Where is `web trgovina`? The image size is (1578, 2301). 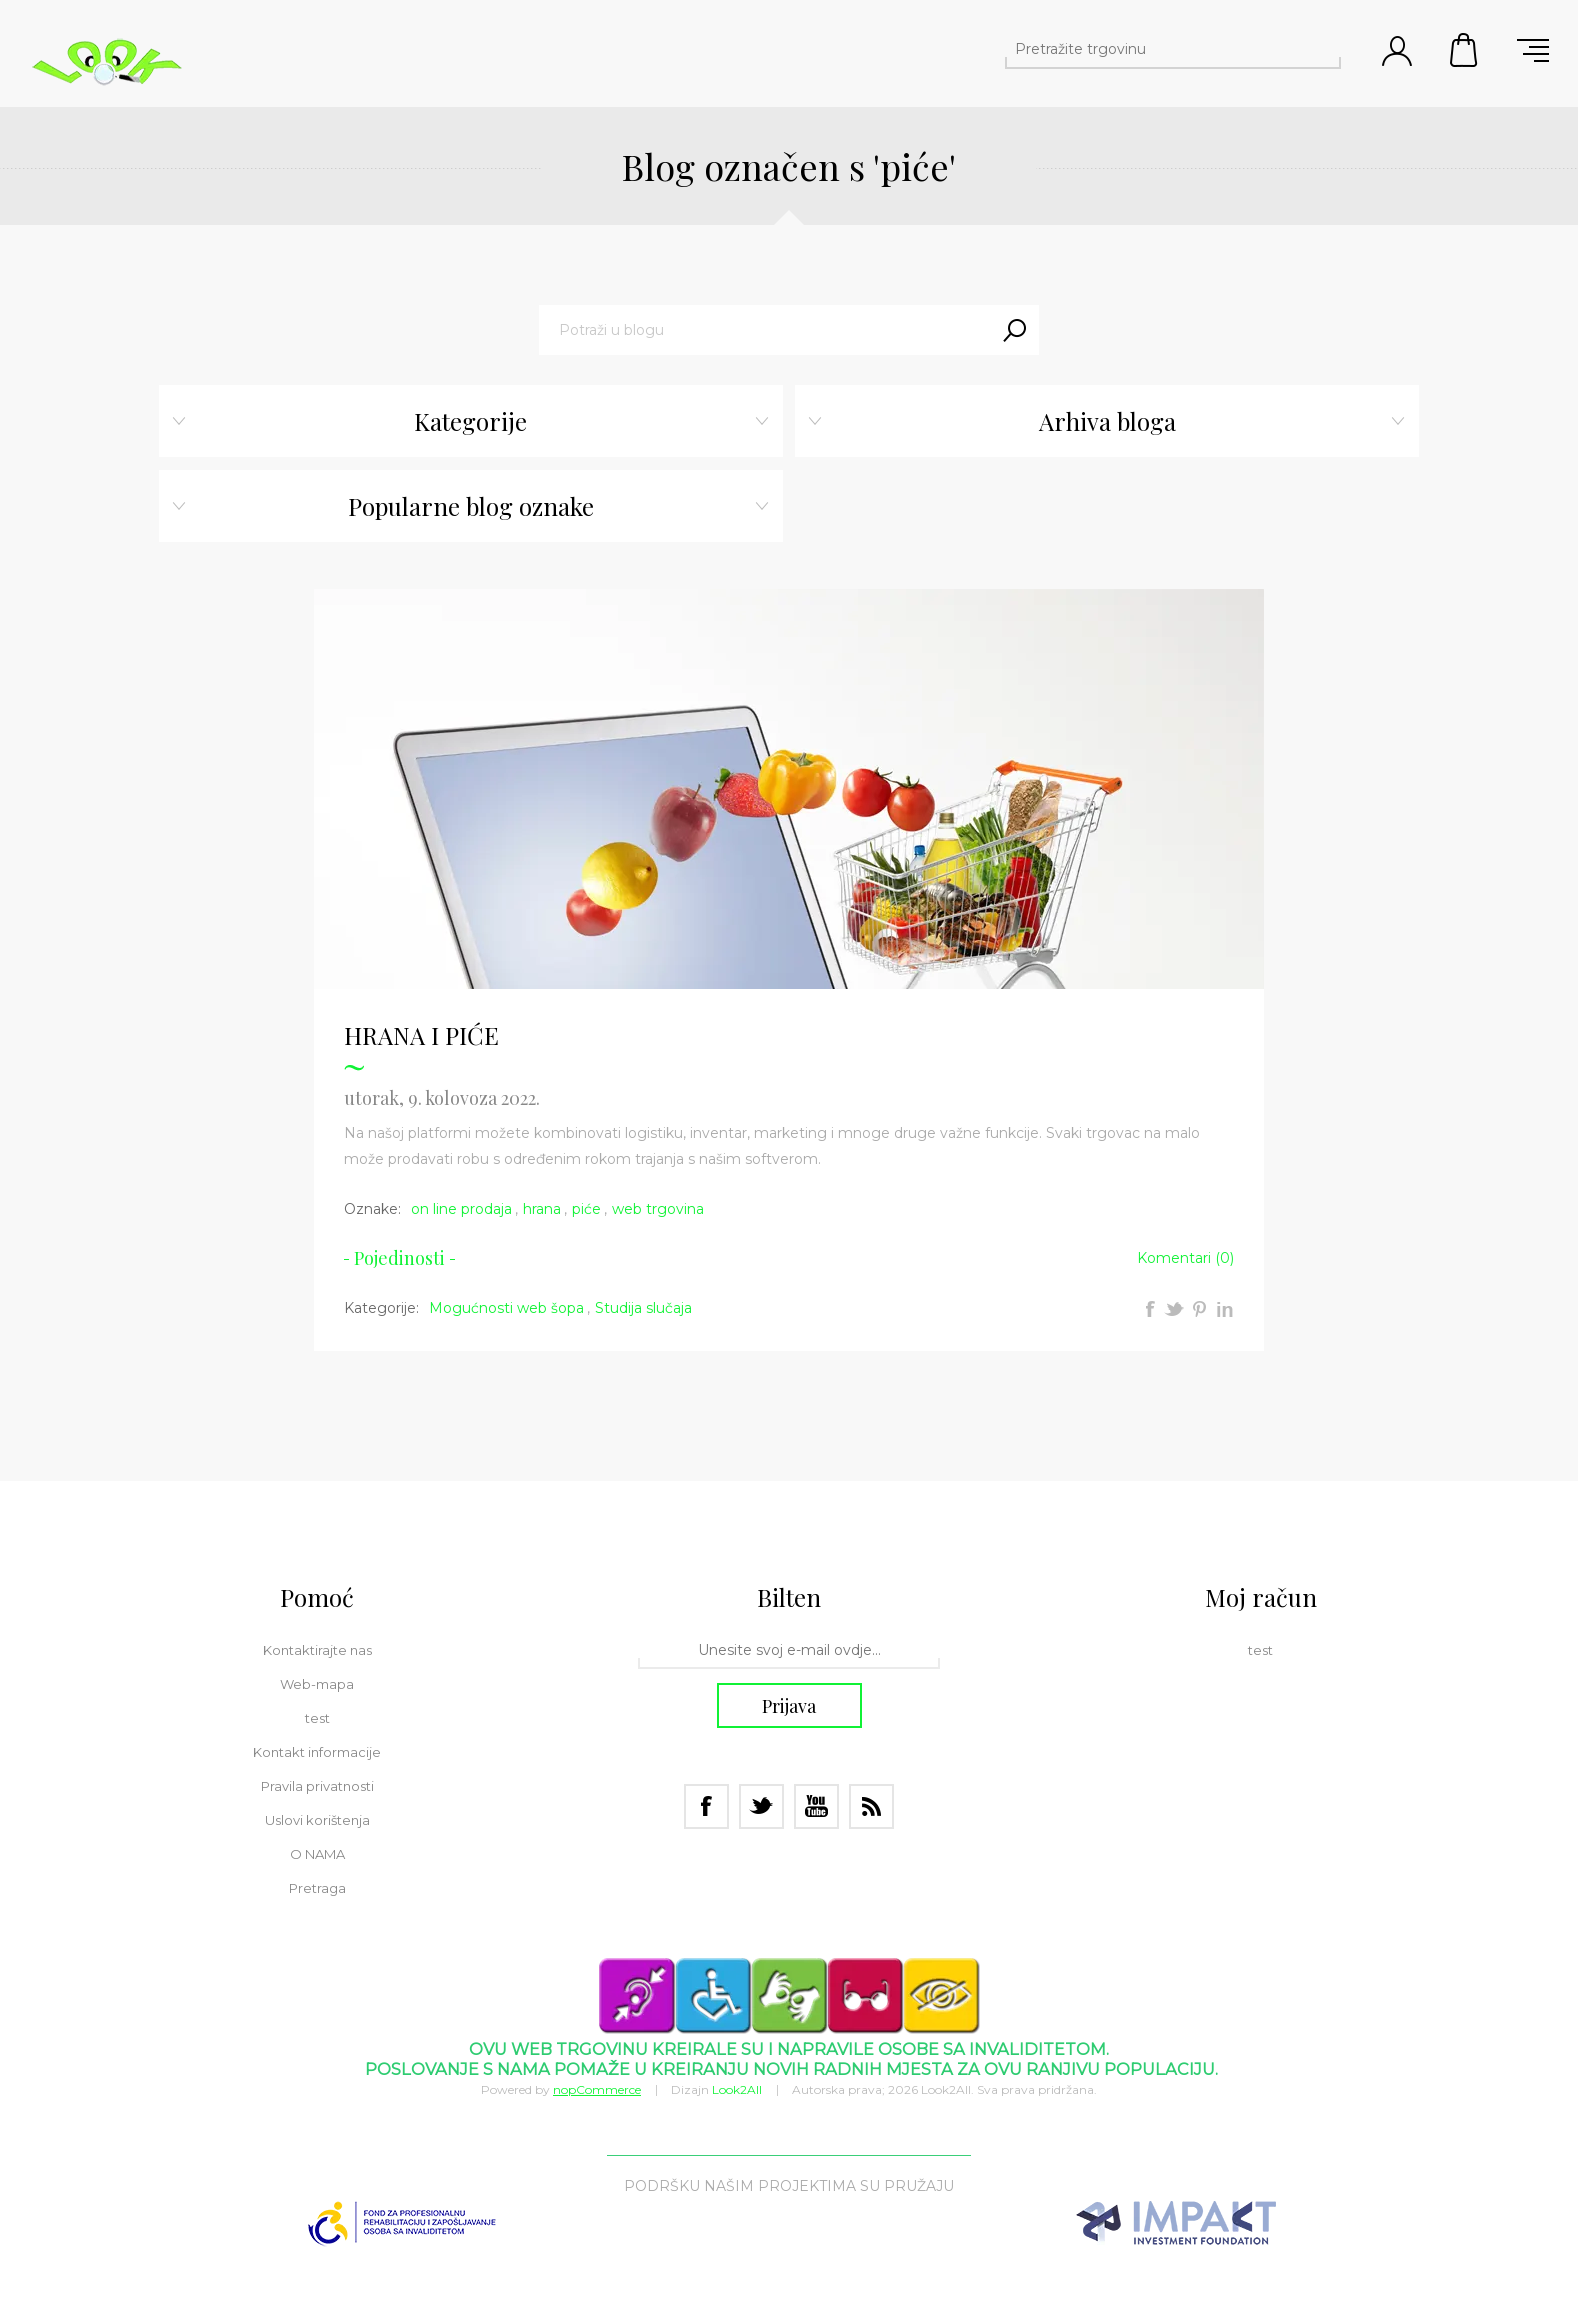
web trgovina is located at coordinates (658, 1209).